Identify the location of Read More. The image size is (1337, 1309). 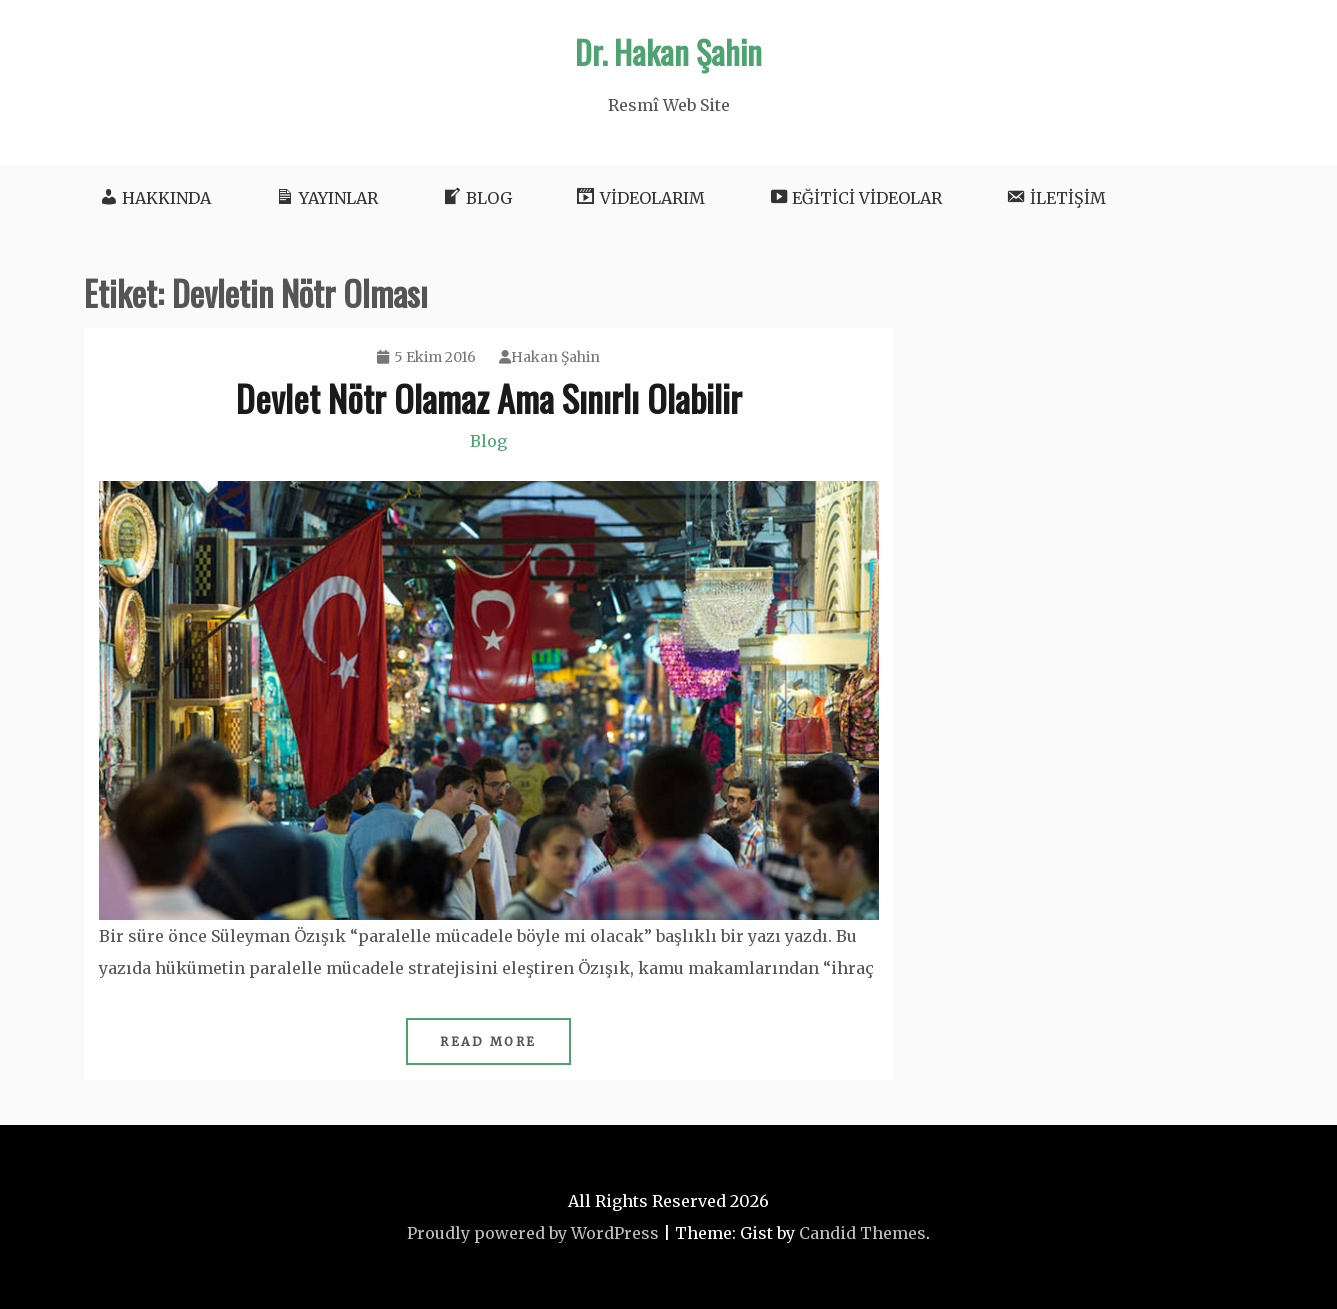
(488, 1041).